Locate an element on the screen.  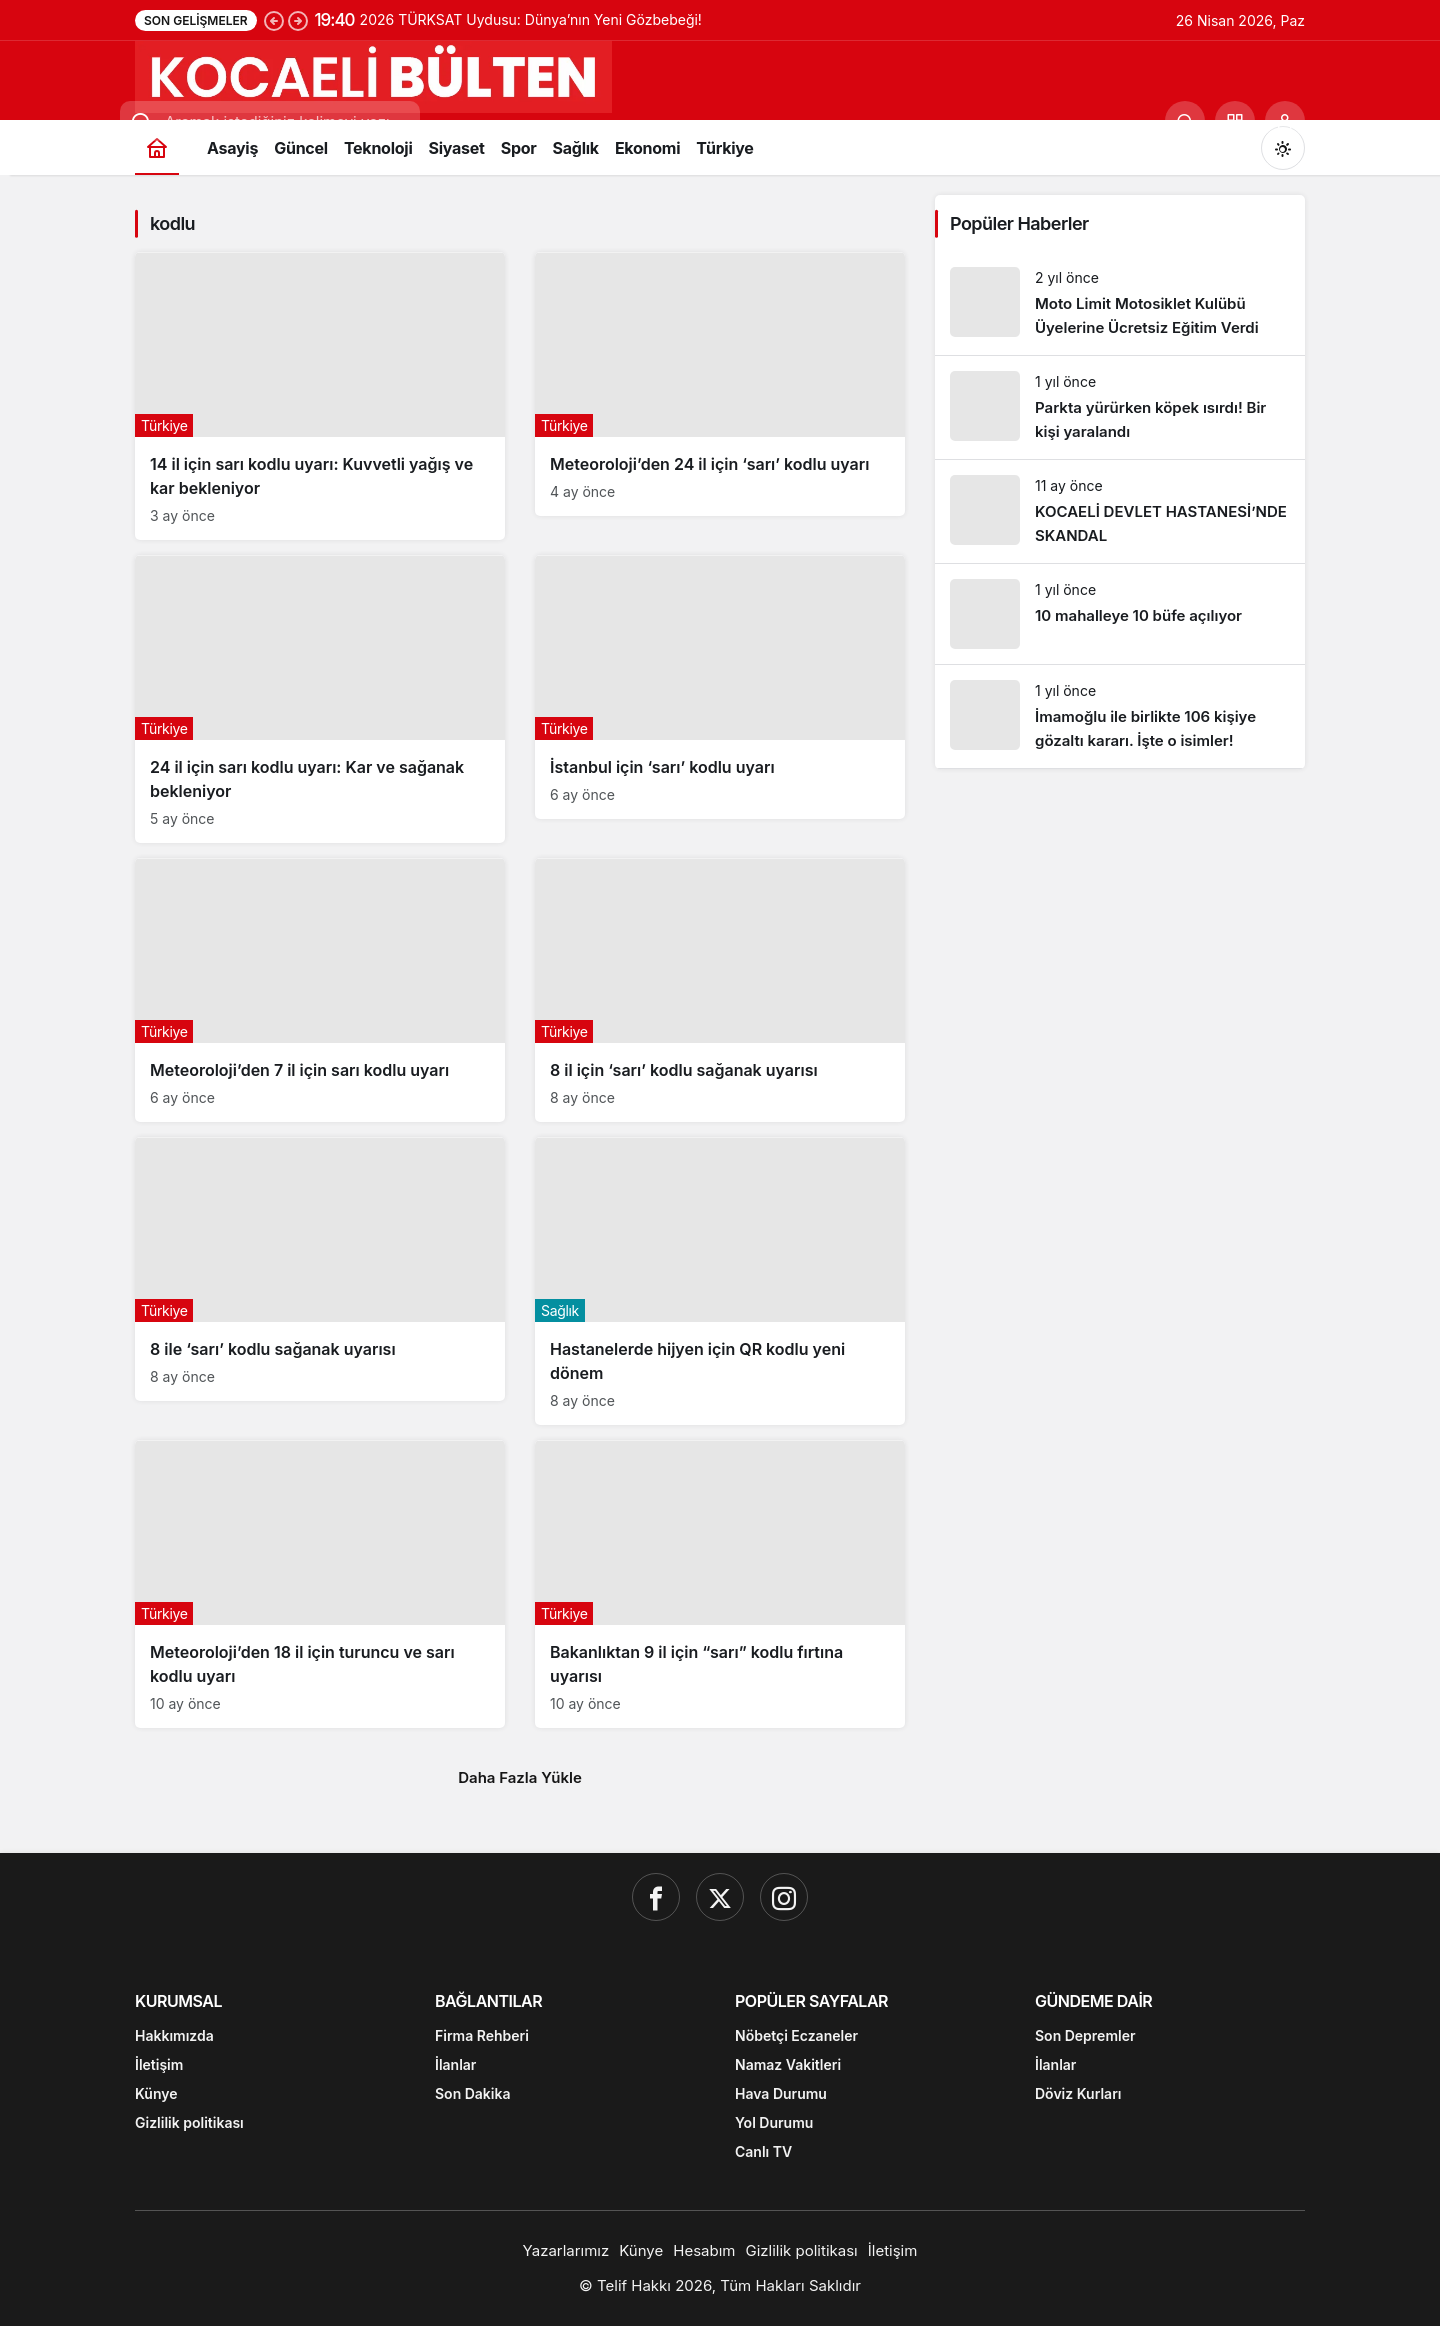
[Ana sayfa] is located at coordinates (157, 147).